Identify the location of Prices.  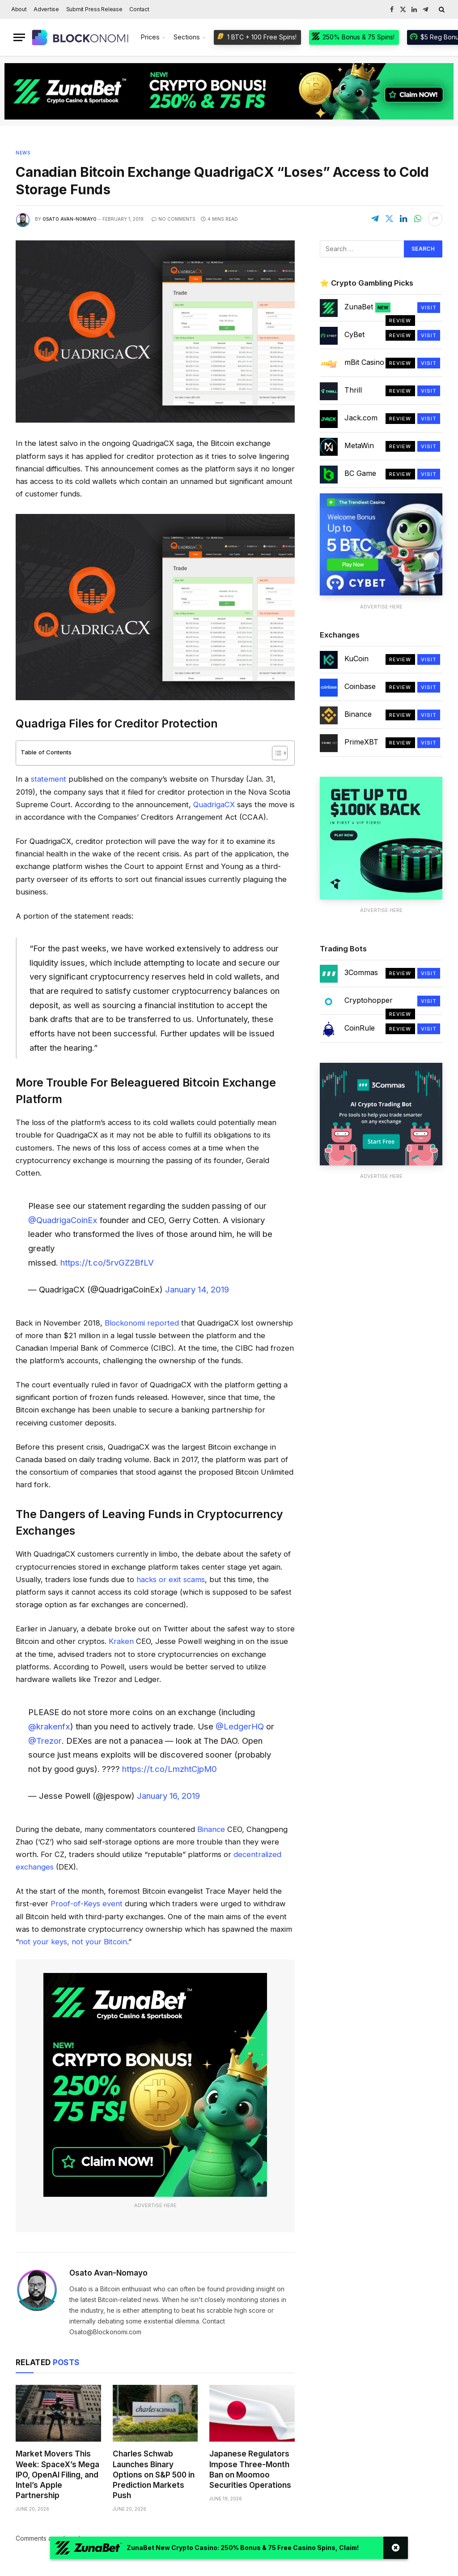
(150, 37).